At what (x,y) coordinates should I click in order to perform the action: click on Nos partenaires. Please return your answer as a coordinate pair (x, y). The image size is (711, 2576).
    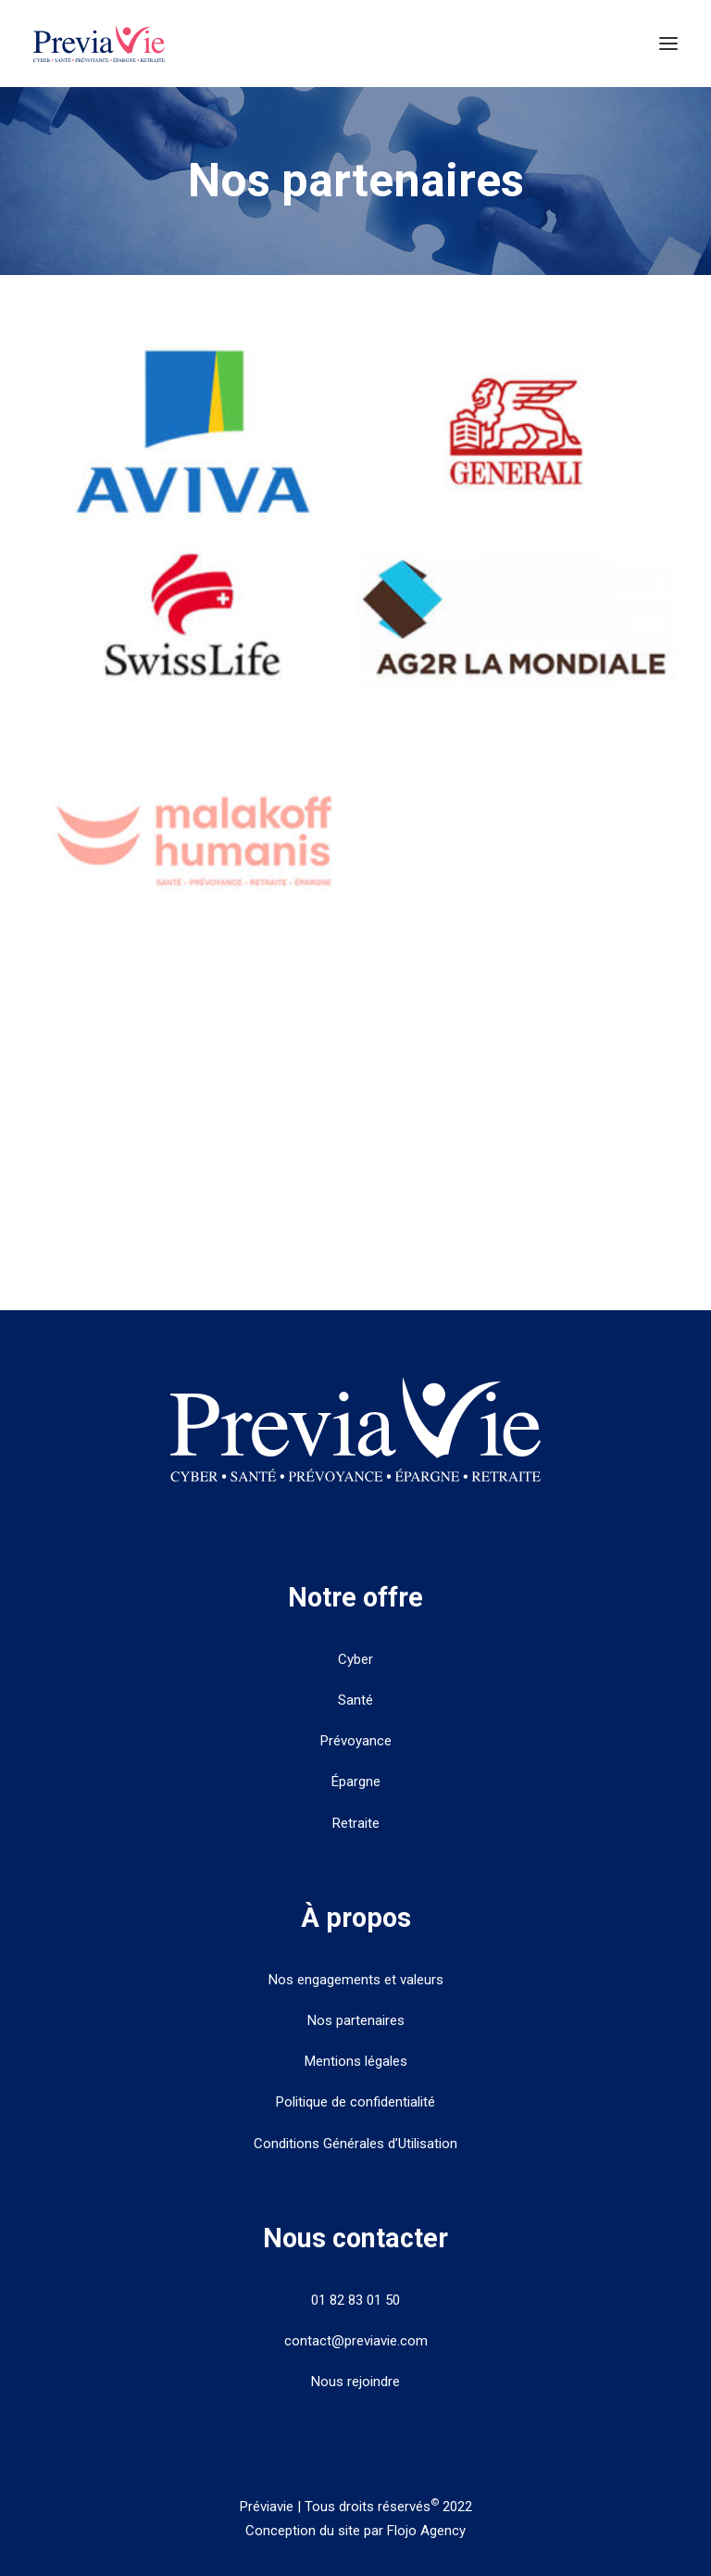
    Looking at the image, I should click on (356, 2020).